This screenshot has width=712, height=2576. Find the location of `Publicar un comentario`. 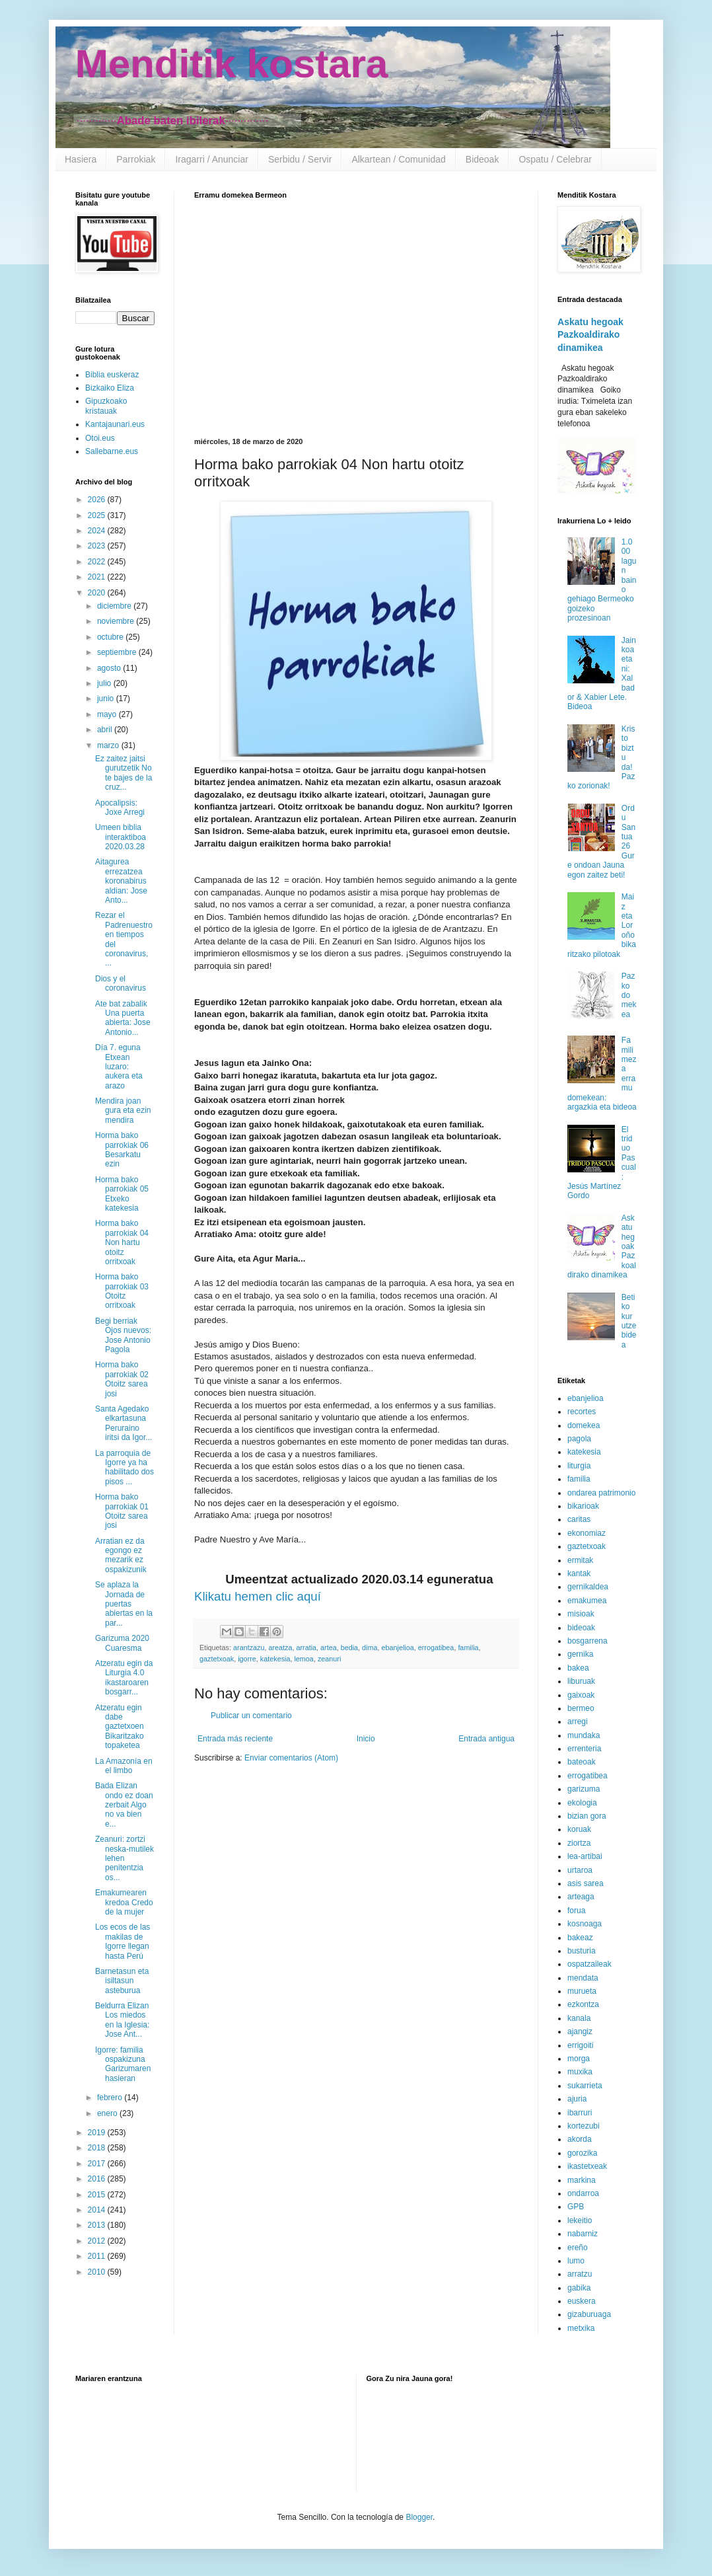

Publicar un comentario is located at coordinates (251, 1715).